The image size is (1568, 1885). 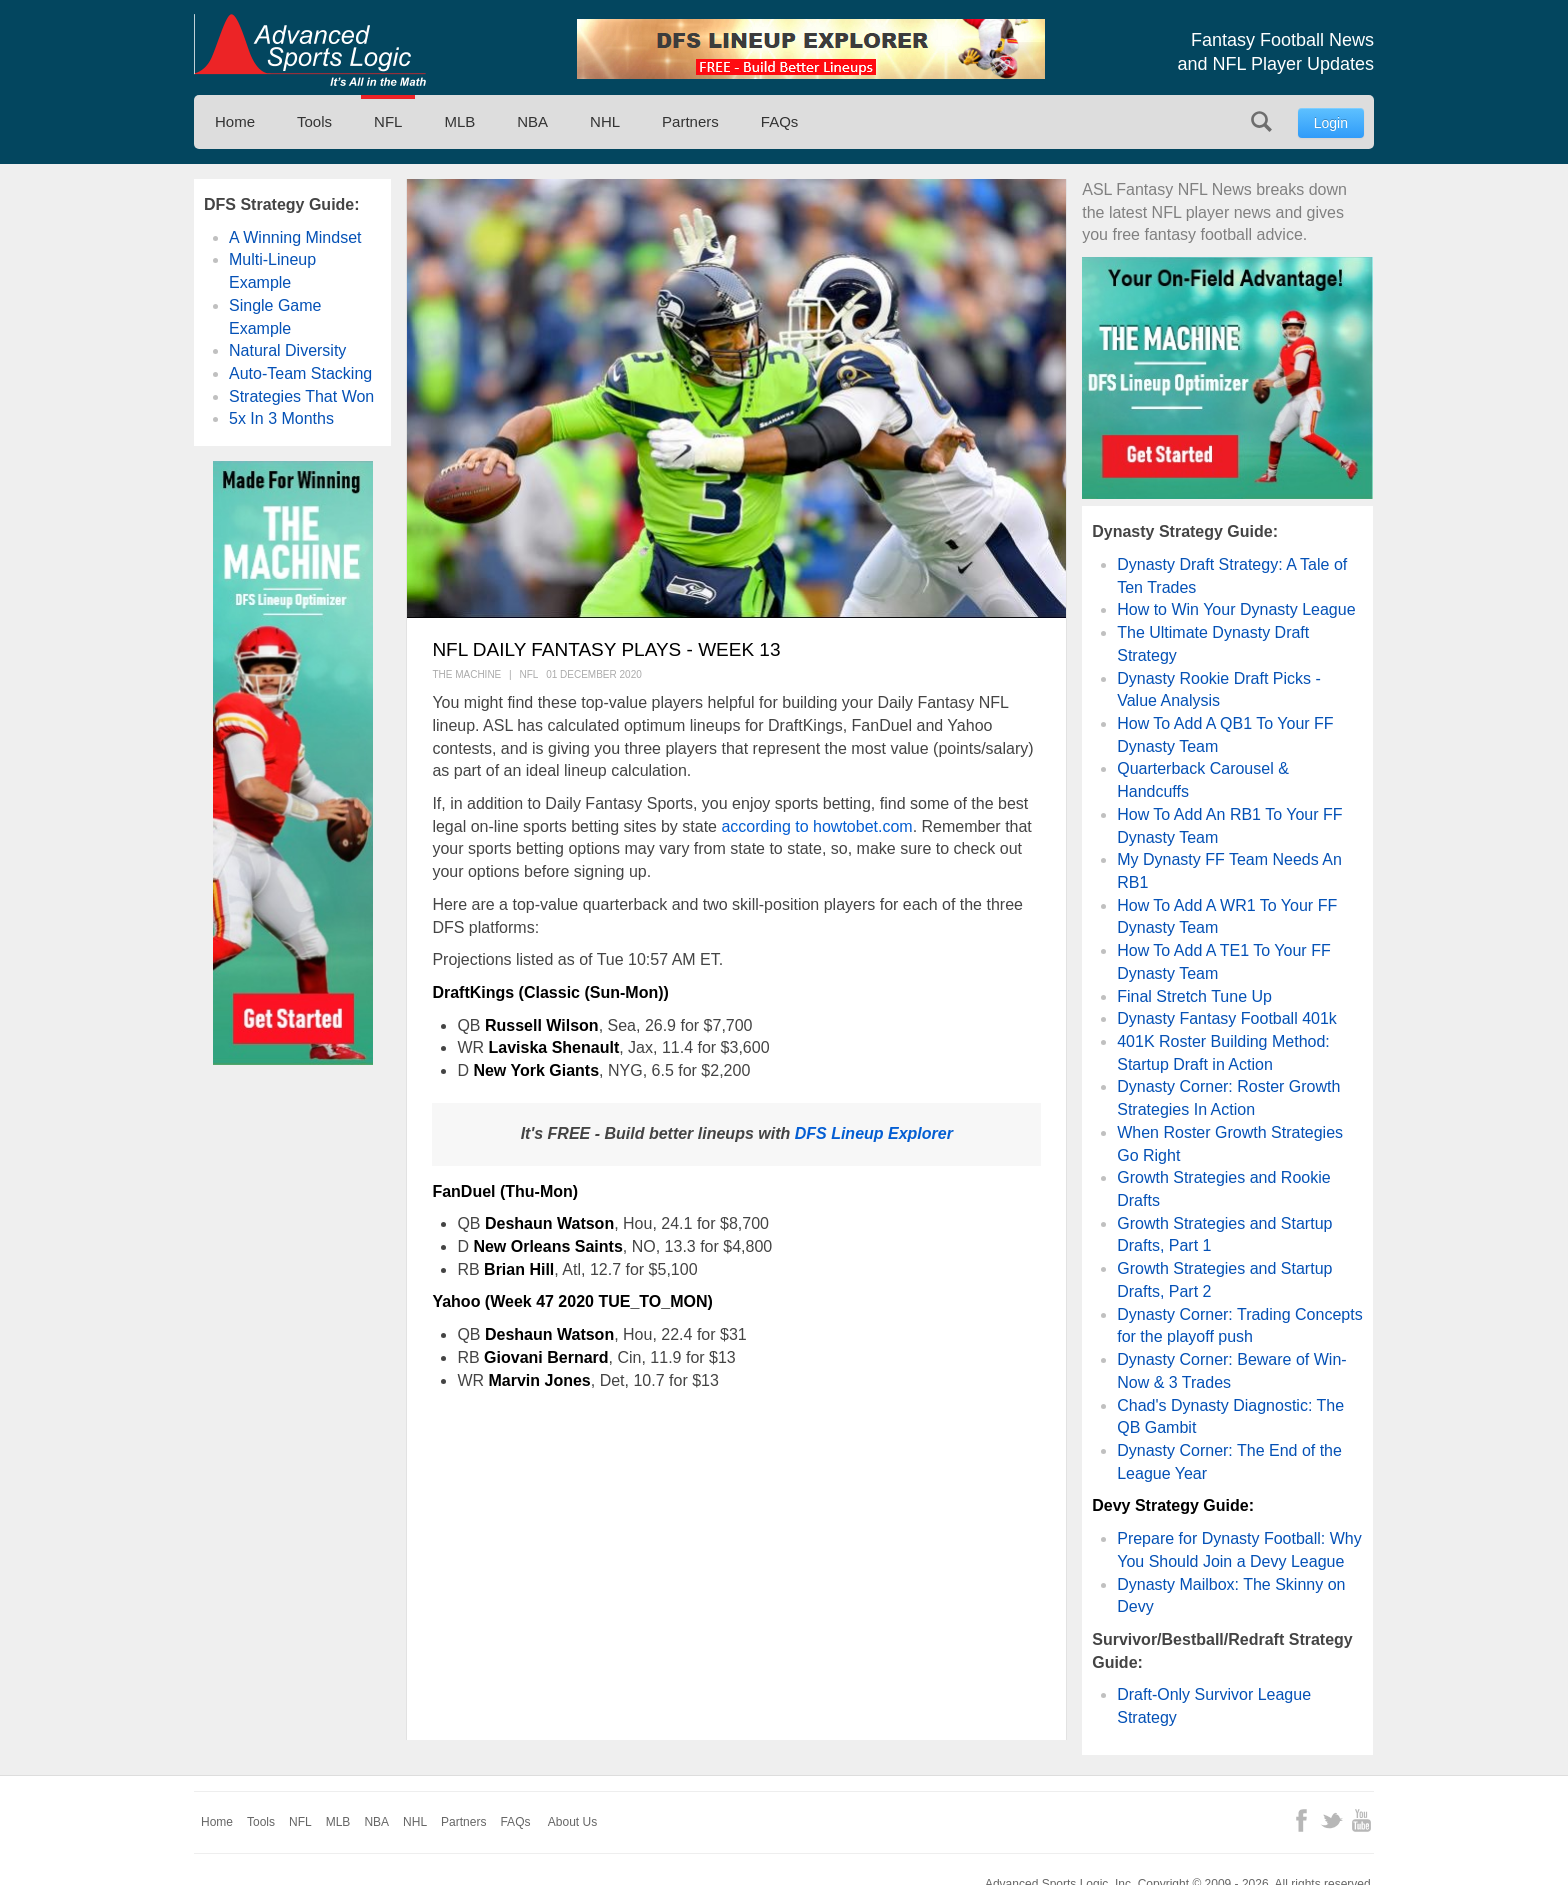 What do you see at coordinates (295, 237) in the screenshot?
I see `A Winning Mindset` at bounding box center [295, 237].